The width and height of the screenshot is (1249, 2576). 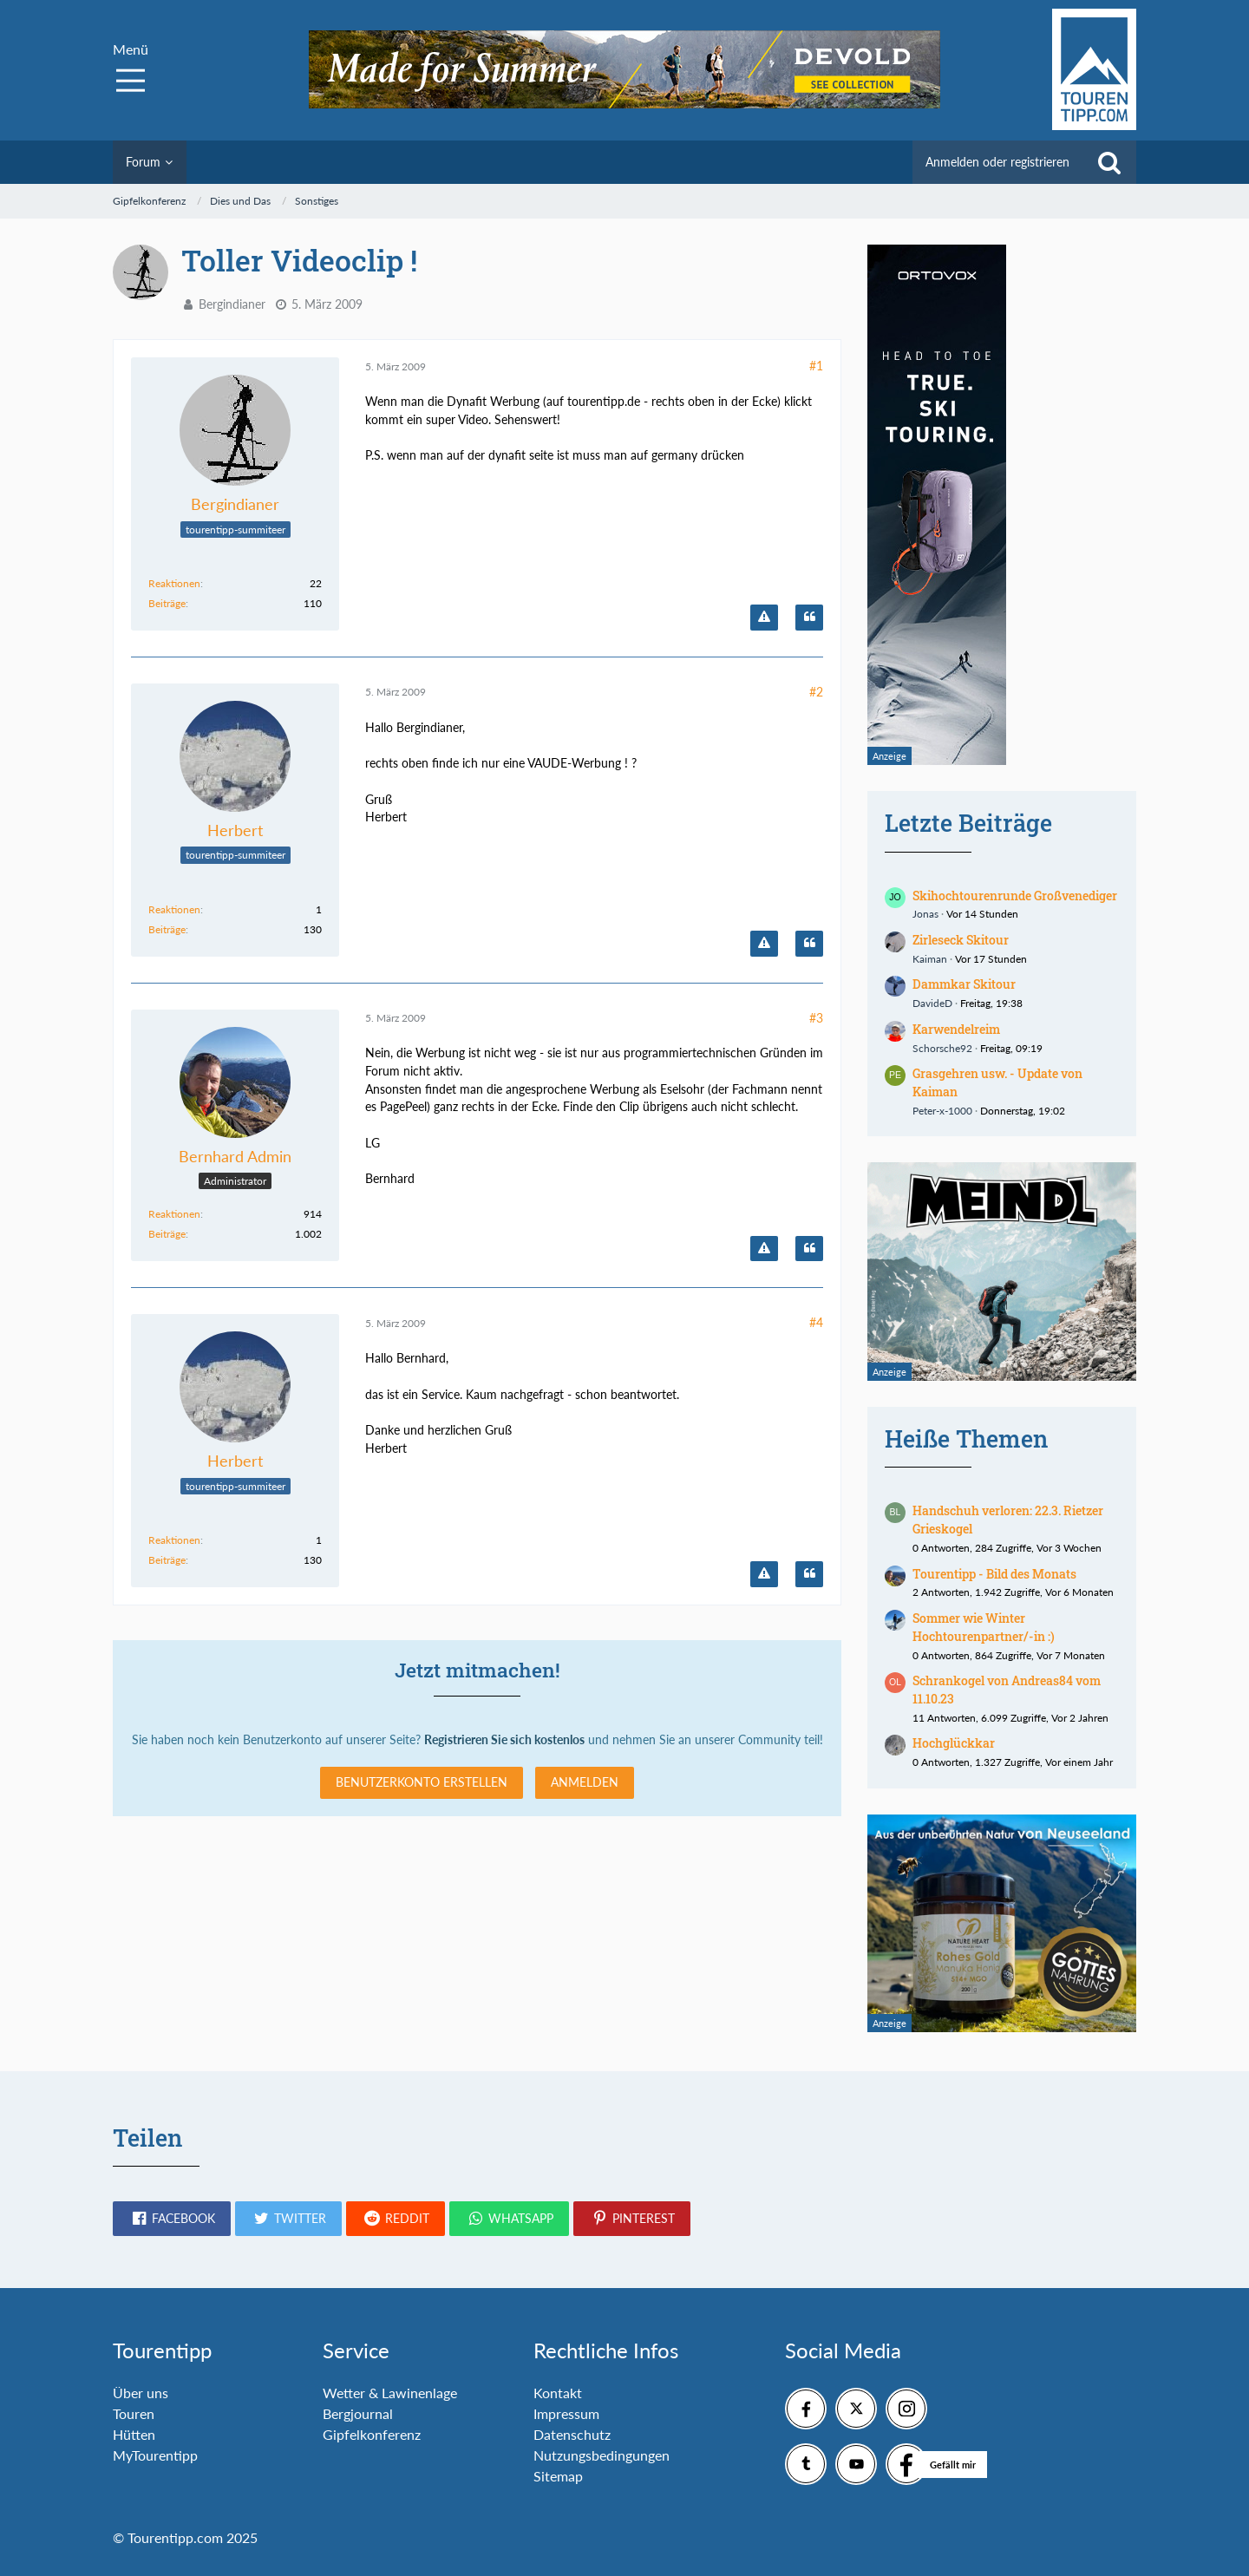 I want to click on Reaktionen [Erhaltene Reaktionen von Bernhard Admin], so click(x=174, y=1213).